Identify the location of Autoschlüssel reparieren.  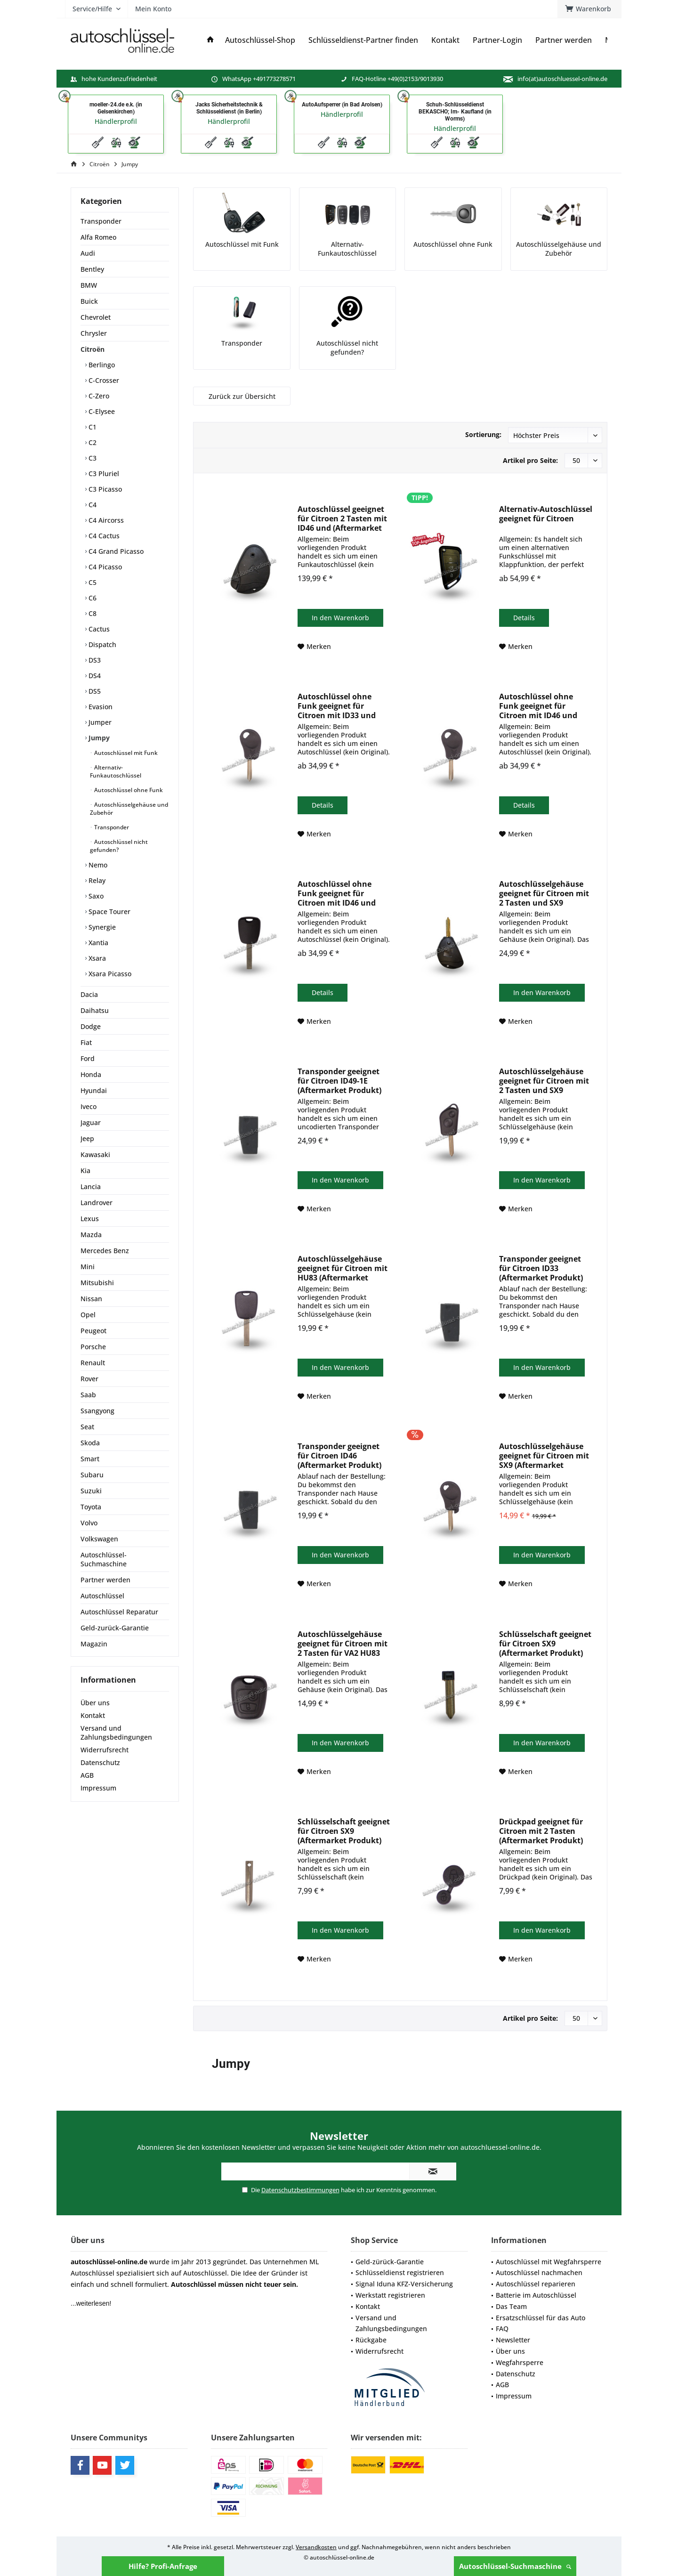
(535, 2283).